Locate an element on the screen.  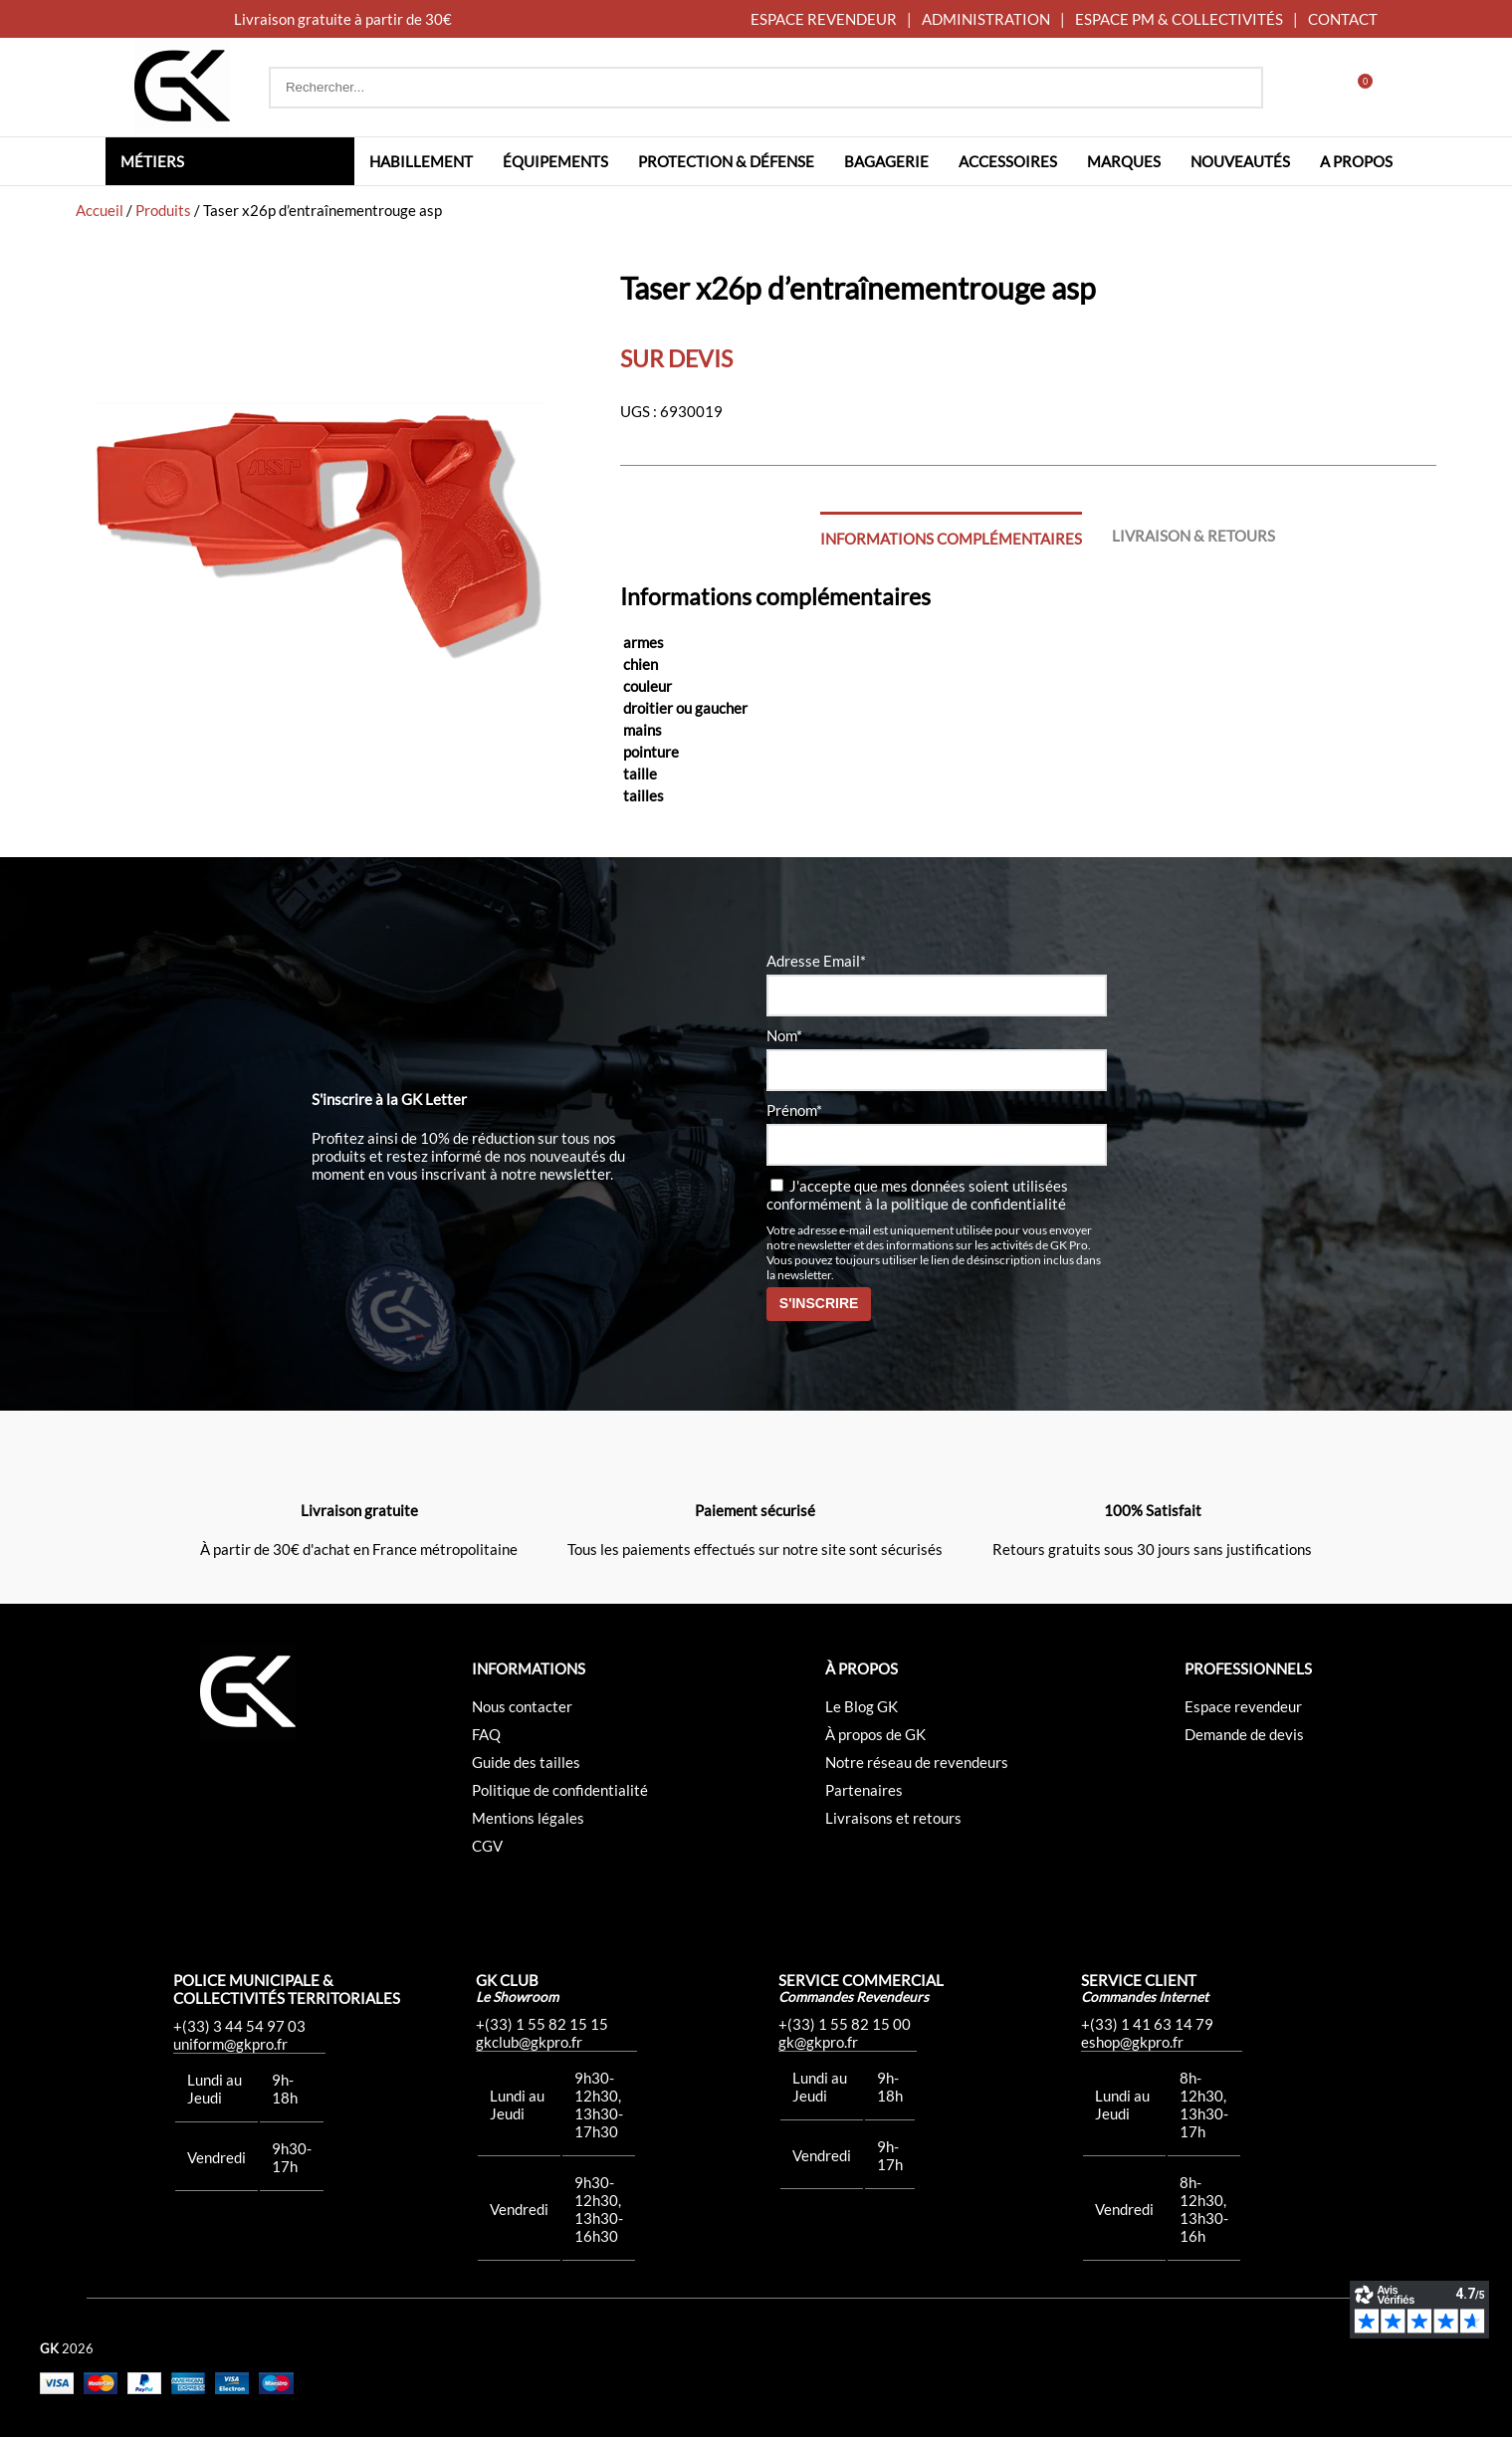
CONTACT is located at coordinates (1343, 19).